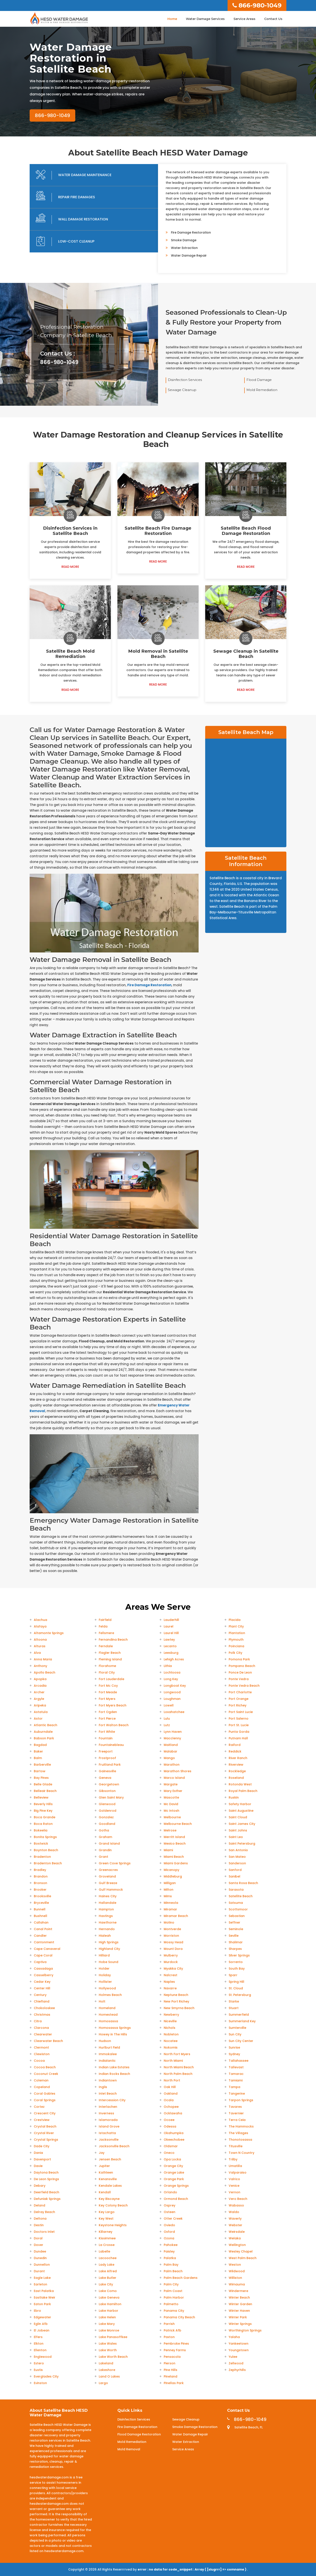  What do you see at coordinates (171, 1804) in the screenshot?
I see `Mc David` at bounding box center [171, 1804].